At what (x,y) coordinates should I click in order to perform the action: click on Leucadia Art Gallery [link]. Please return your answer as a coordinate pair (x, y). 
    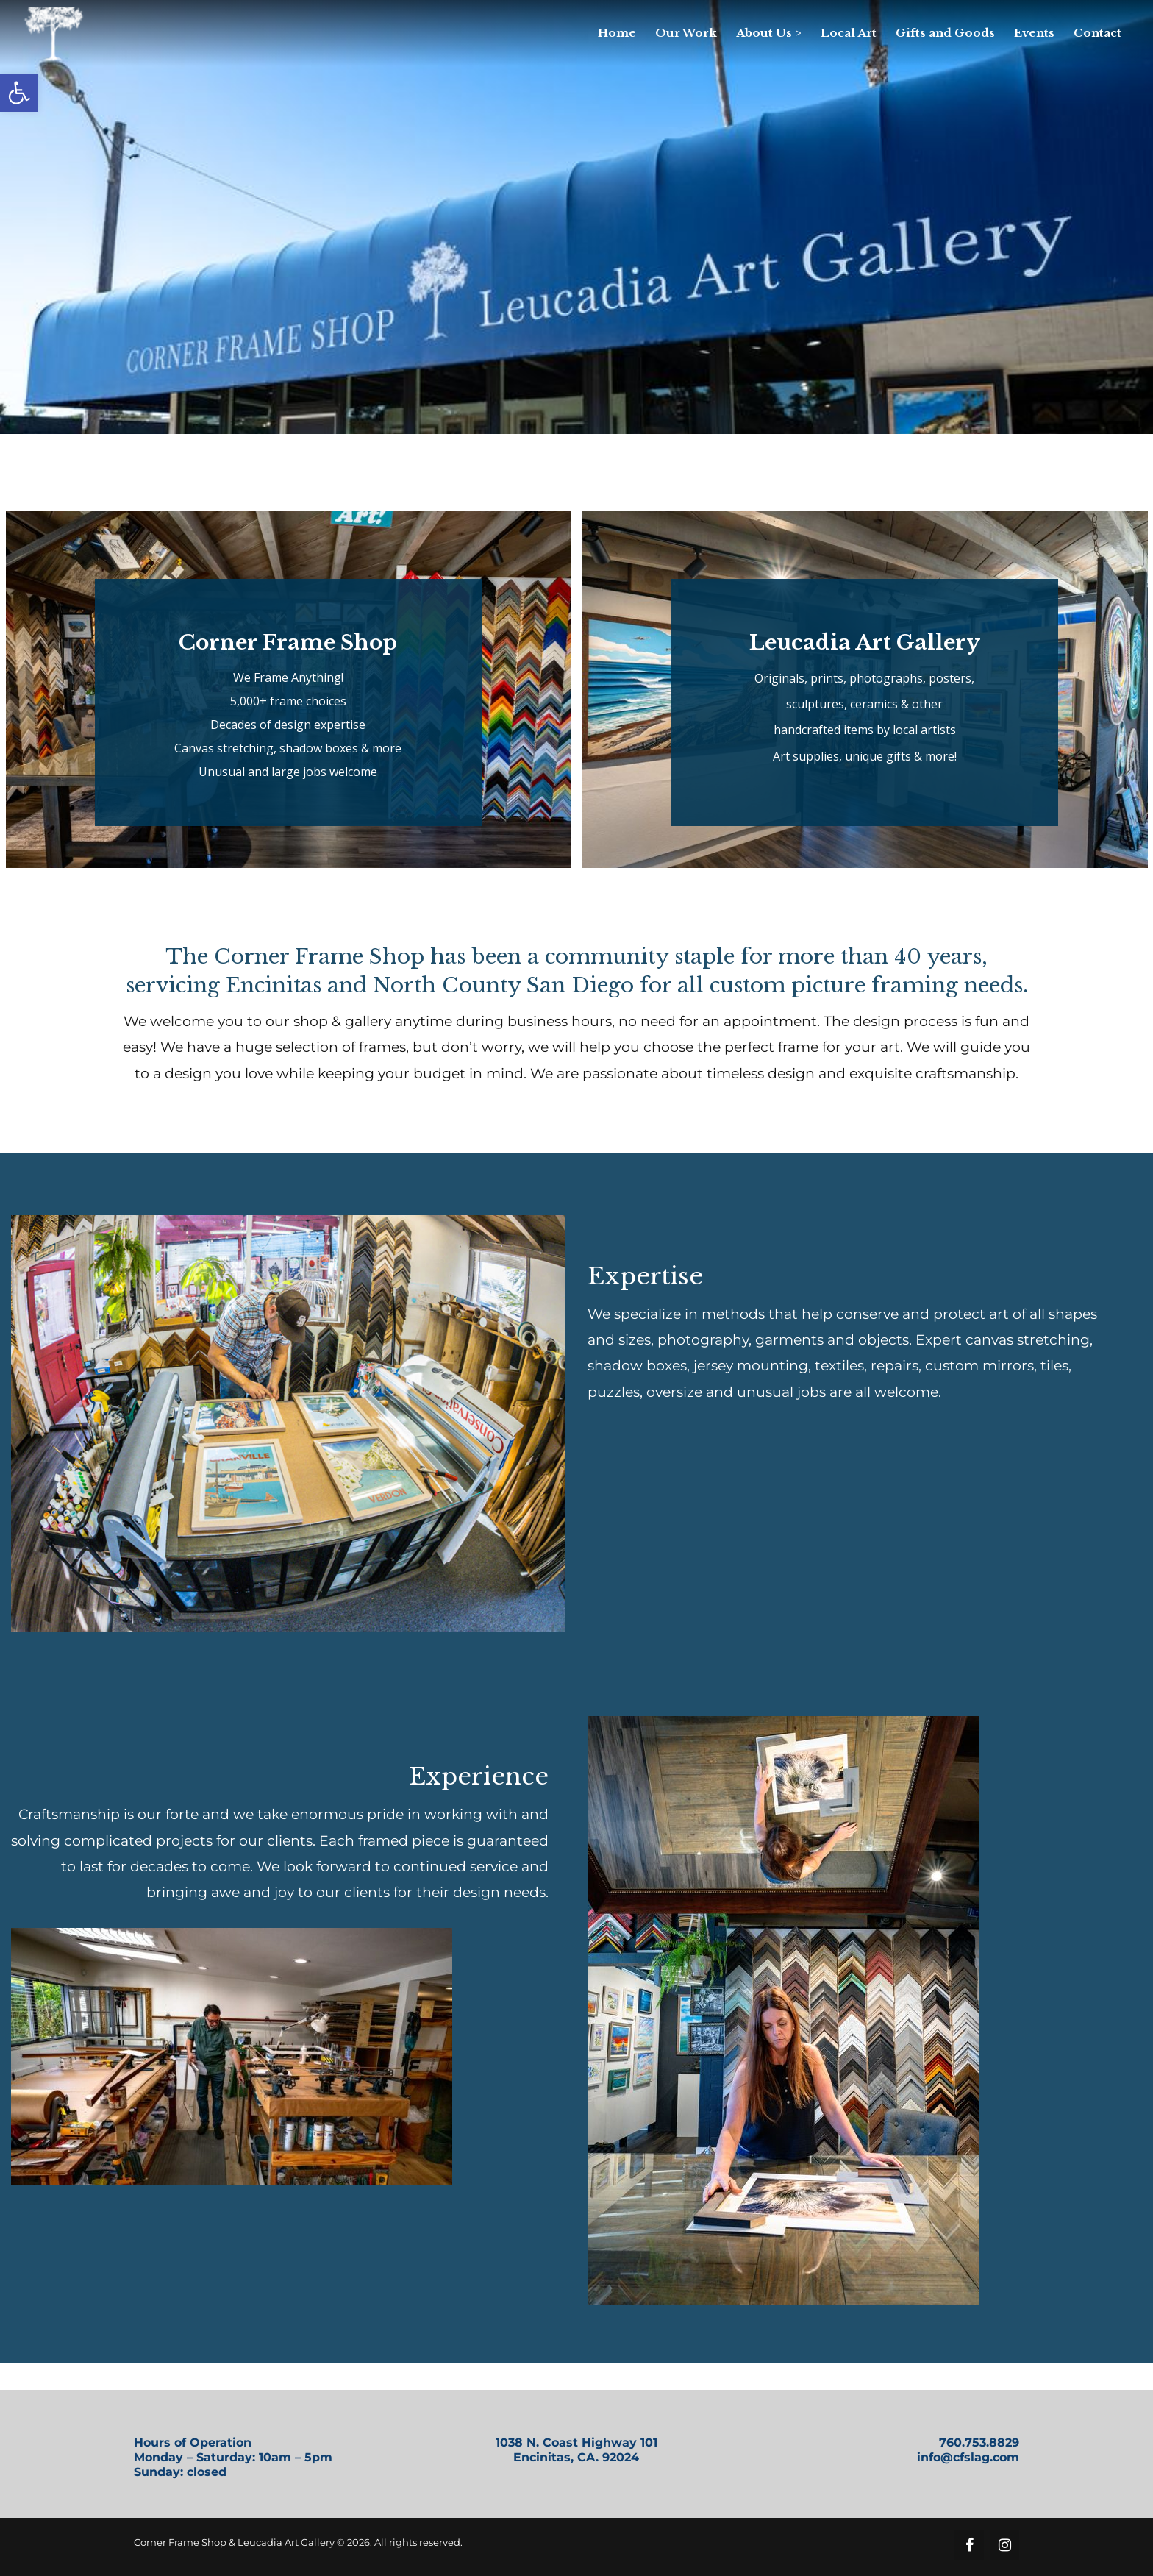
    Looking at the image, I should click on (864, 642).